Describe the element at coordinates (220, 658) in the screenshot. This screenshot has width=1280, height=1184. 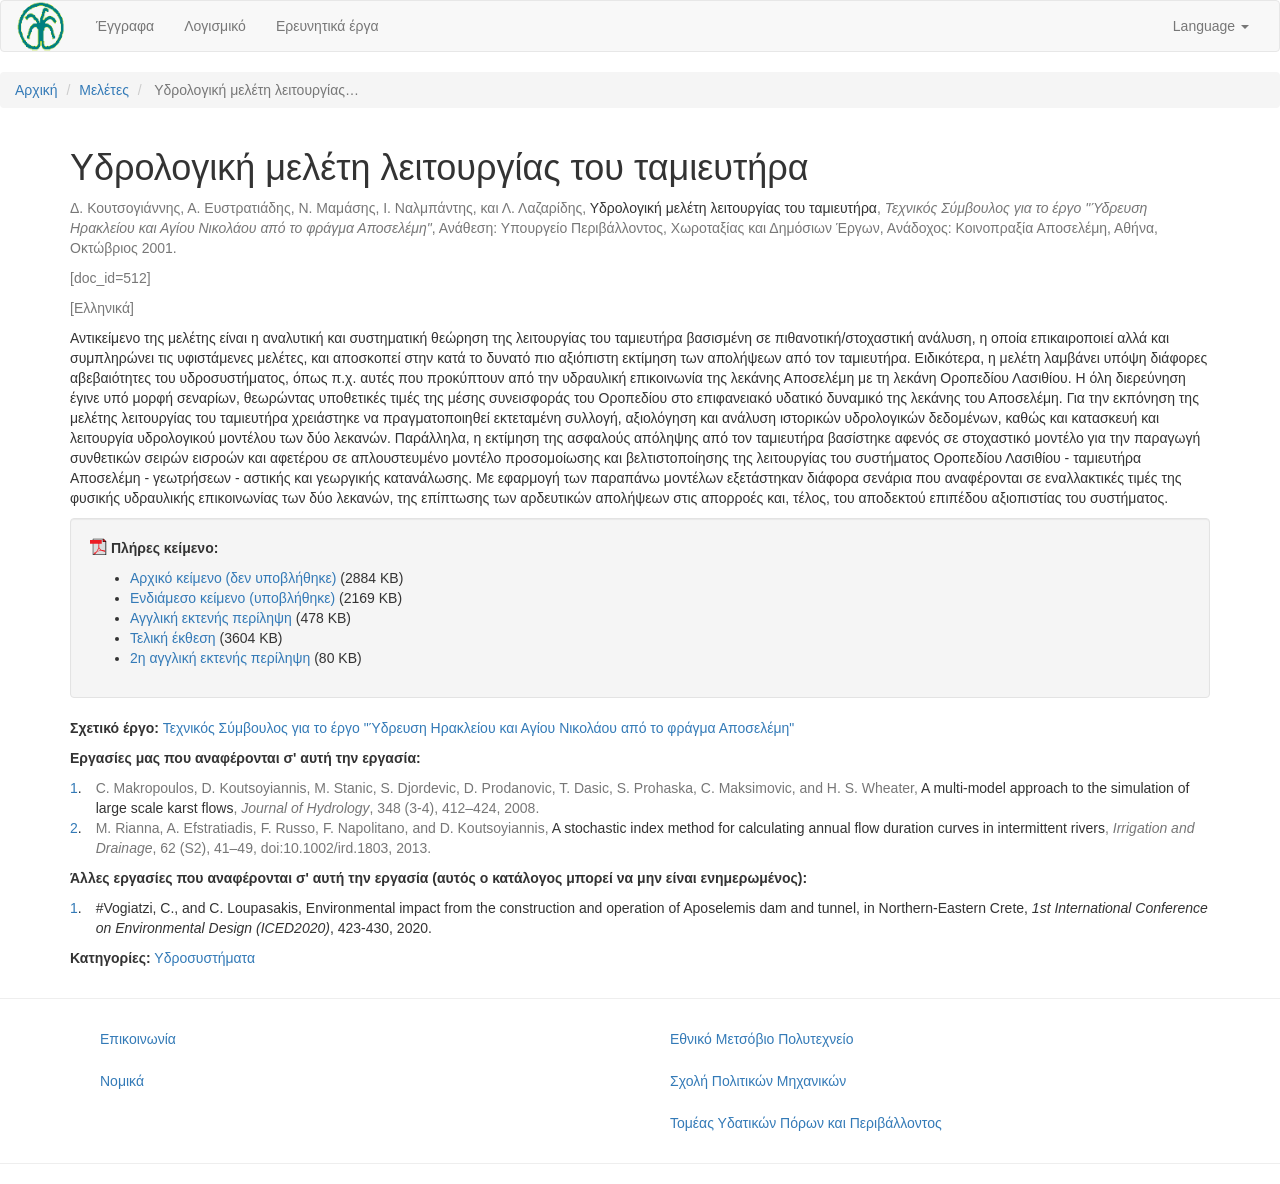
I see `2η αγγλική εκτενής περίληψη` at that location.